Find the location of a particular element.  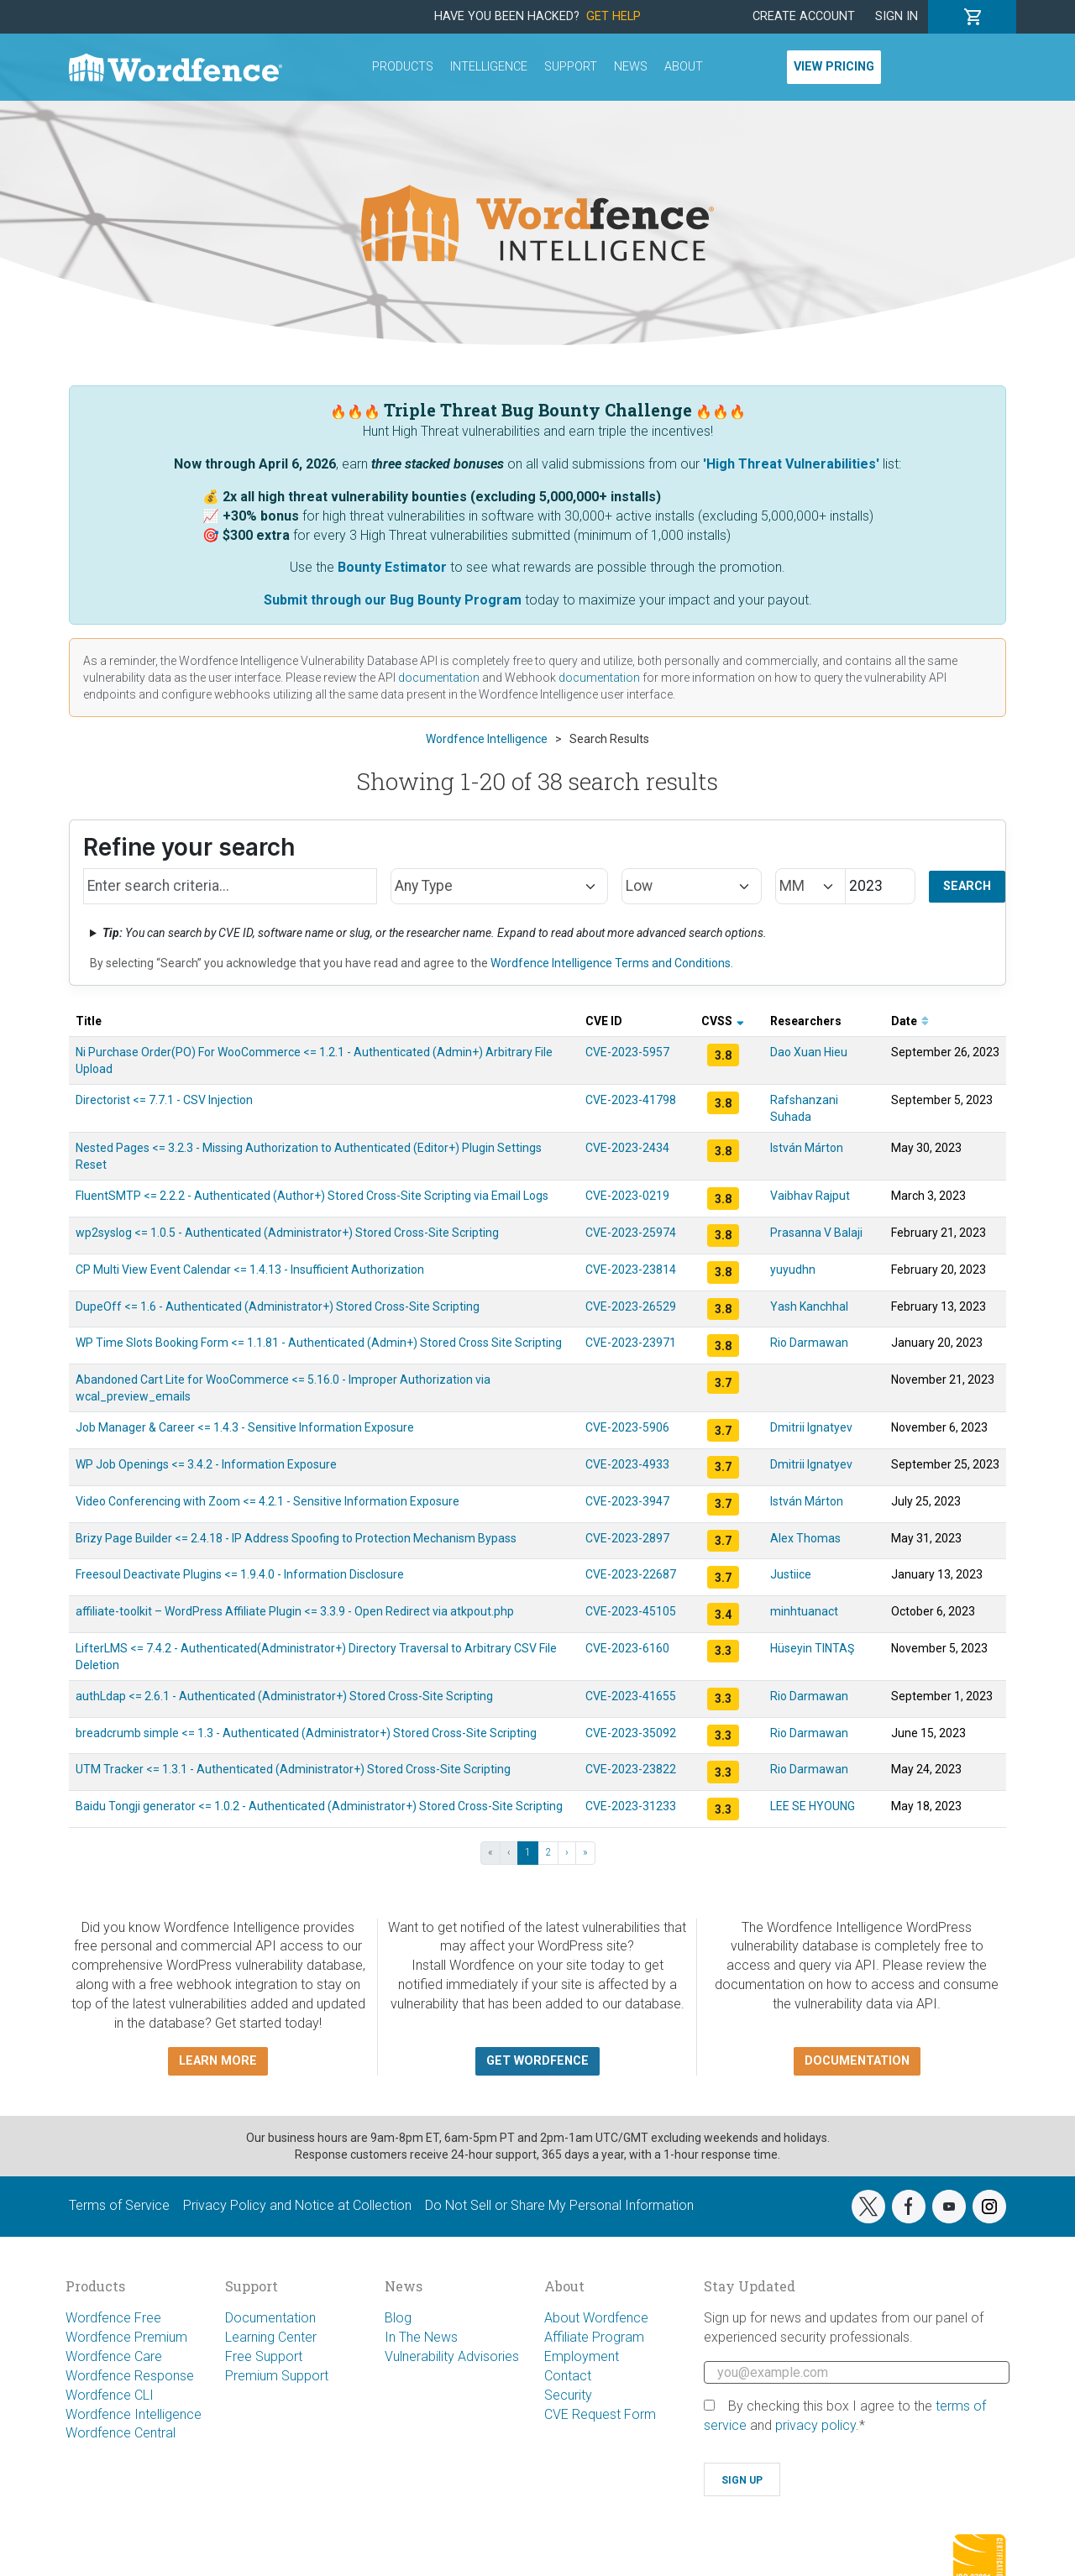

CVE-2023-2897 is located at coordinates (627, 1538).